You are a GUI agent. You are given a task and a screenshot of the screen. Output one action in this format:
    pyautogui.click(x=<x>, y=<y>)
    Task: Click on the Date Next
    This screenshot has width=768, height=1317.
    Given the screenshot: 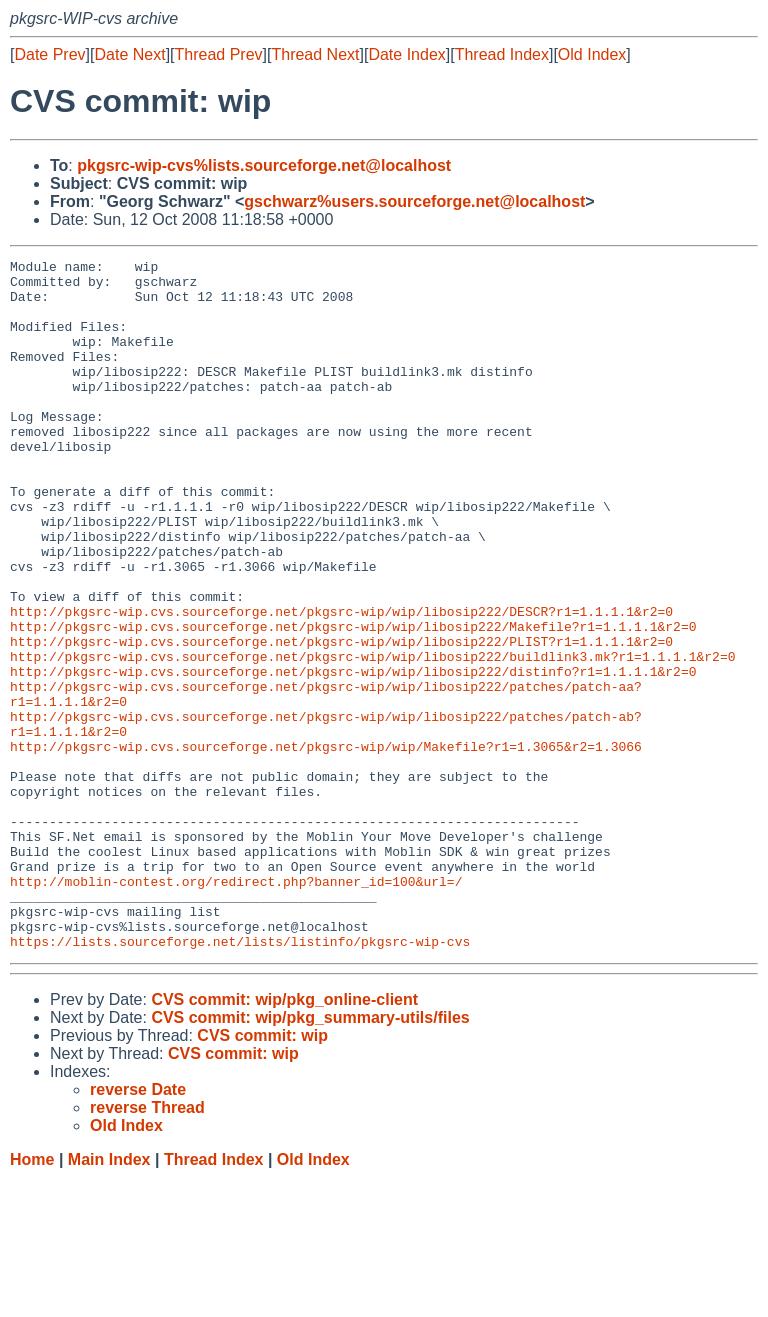 What is the action you would take?
    pyautogui.click(x=129, y=54)
    